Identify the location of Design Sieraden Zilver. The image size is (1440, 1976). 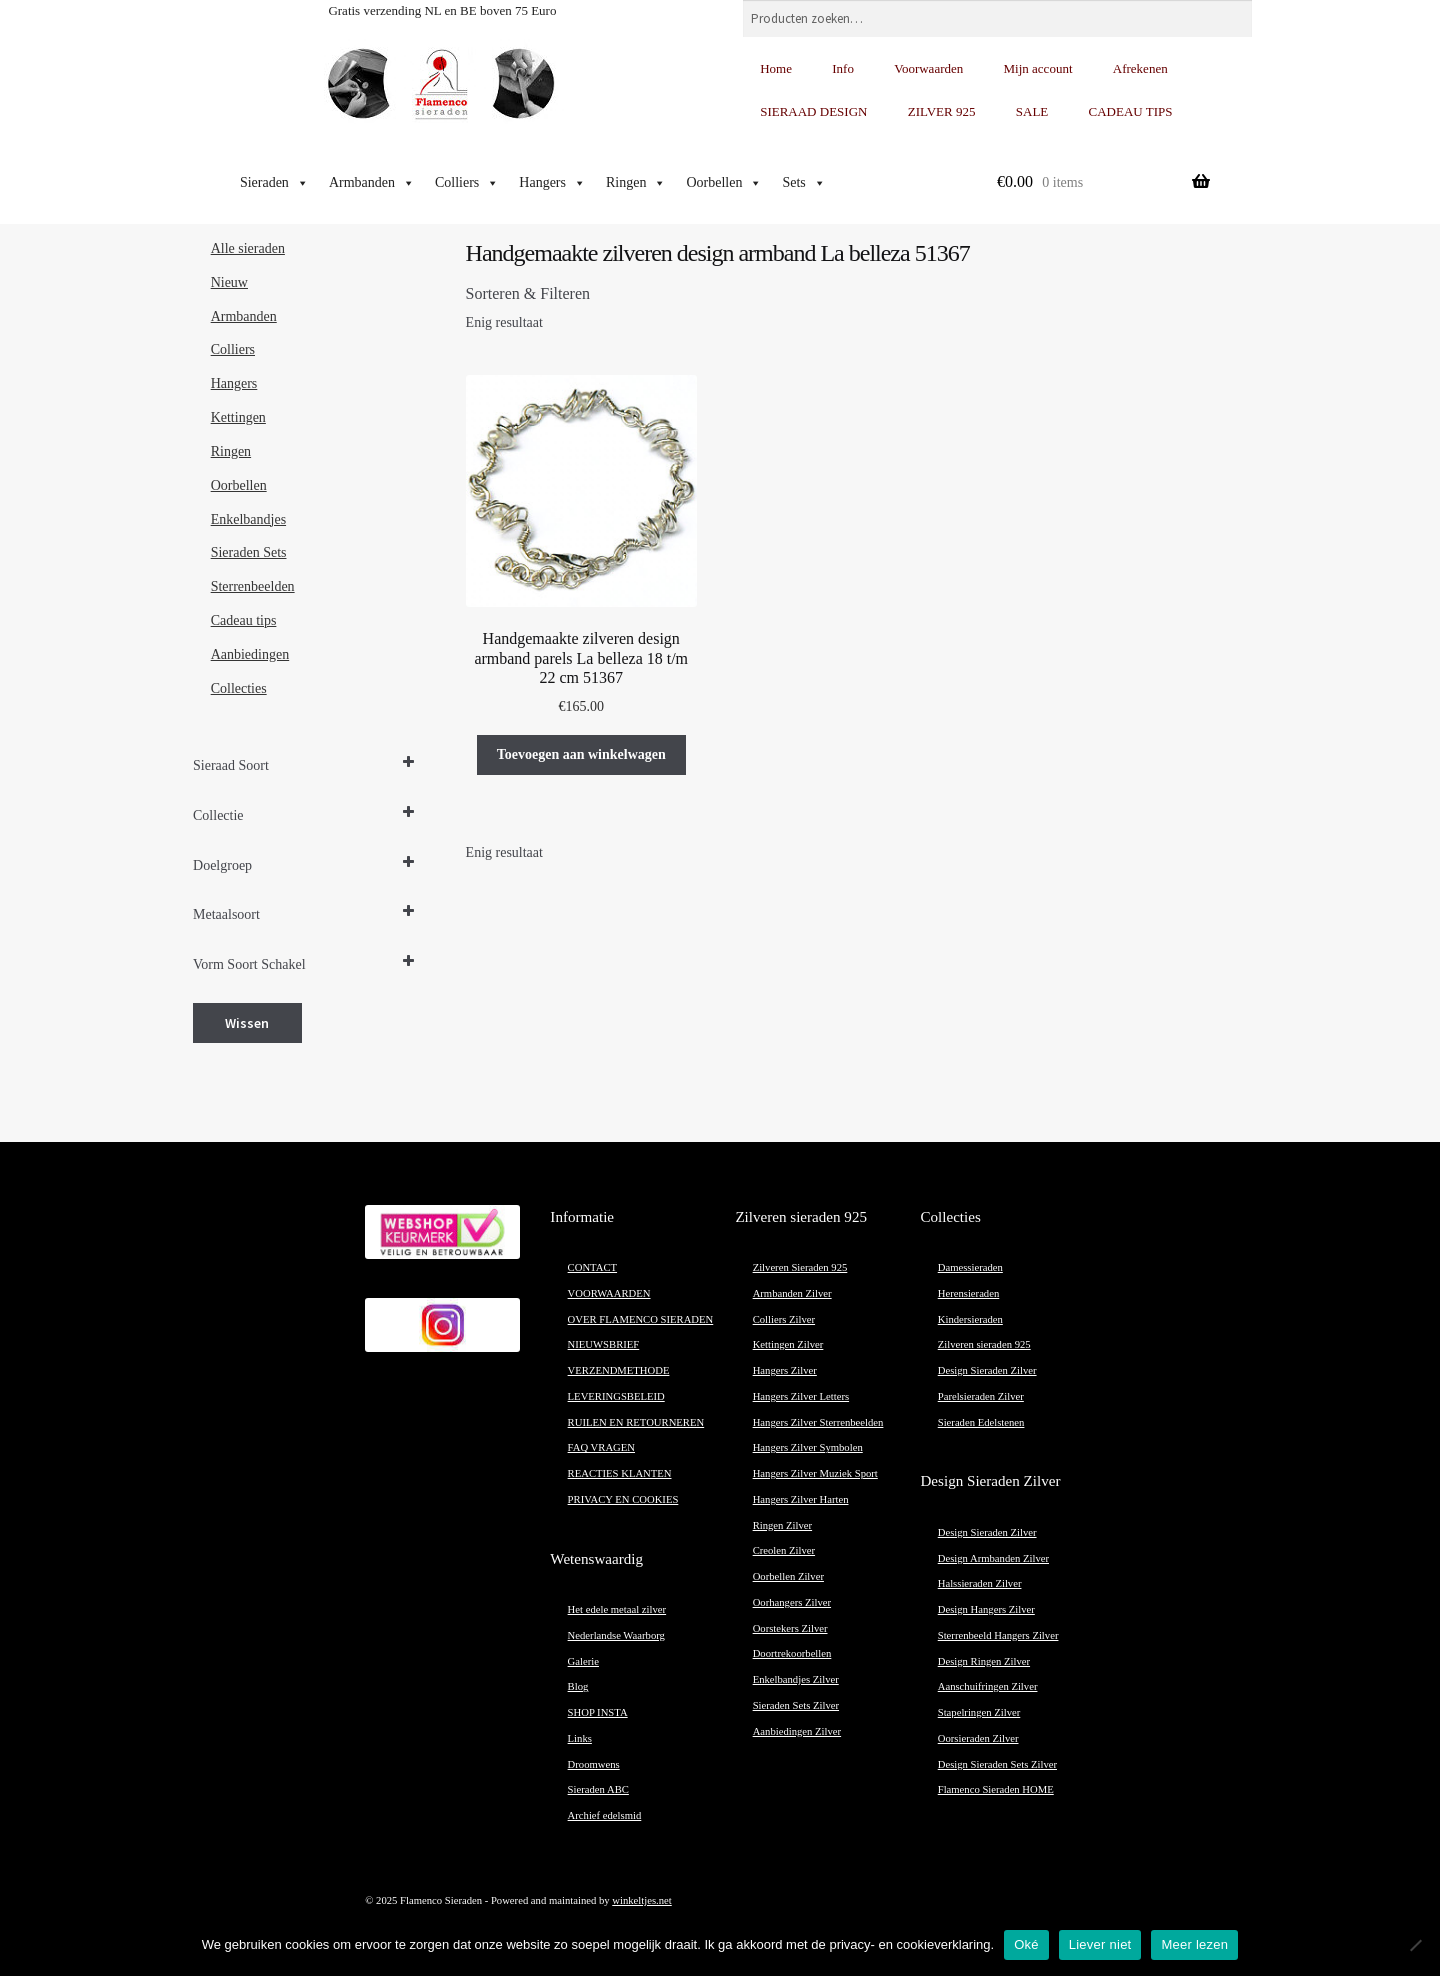
(987, 1370).